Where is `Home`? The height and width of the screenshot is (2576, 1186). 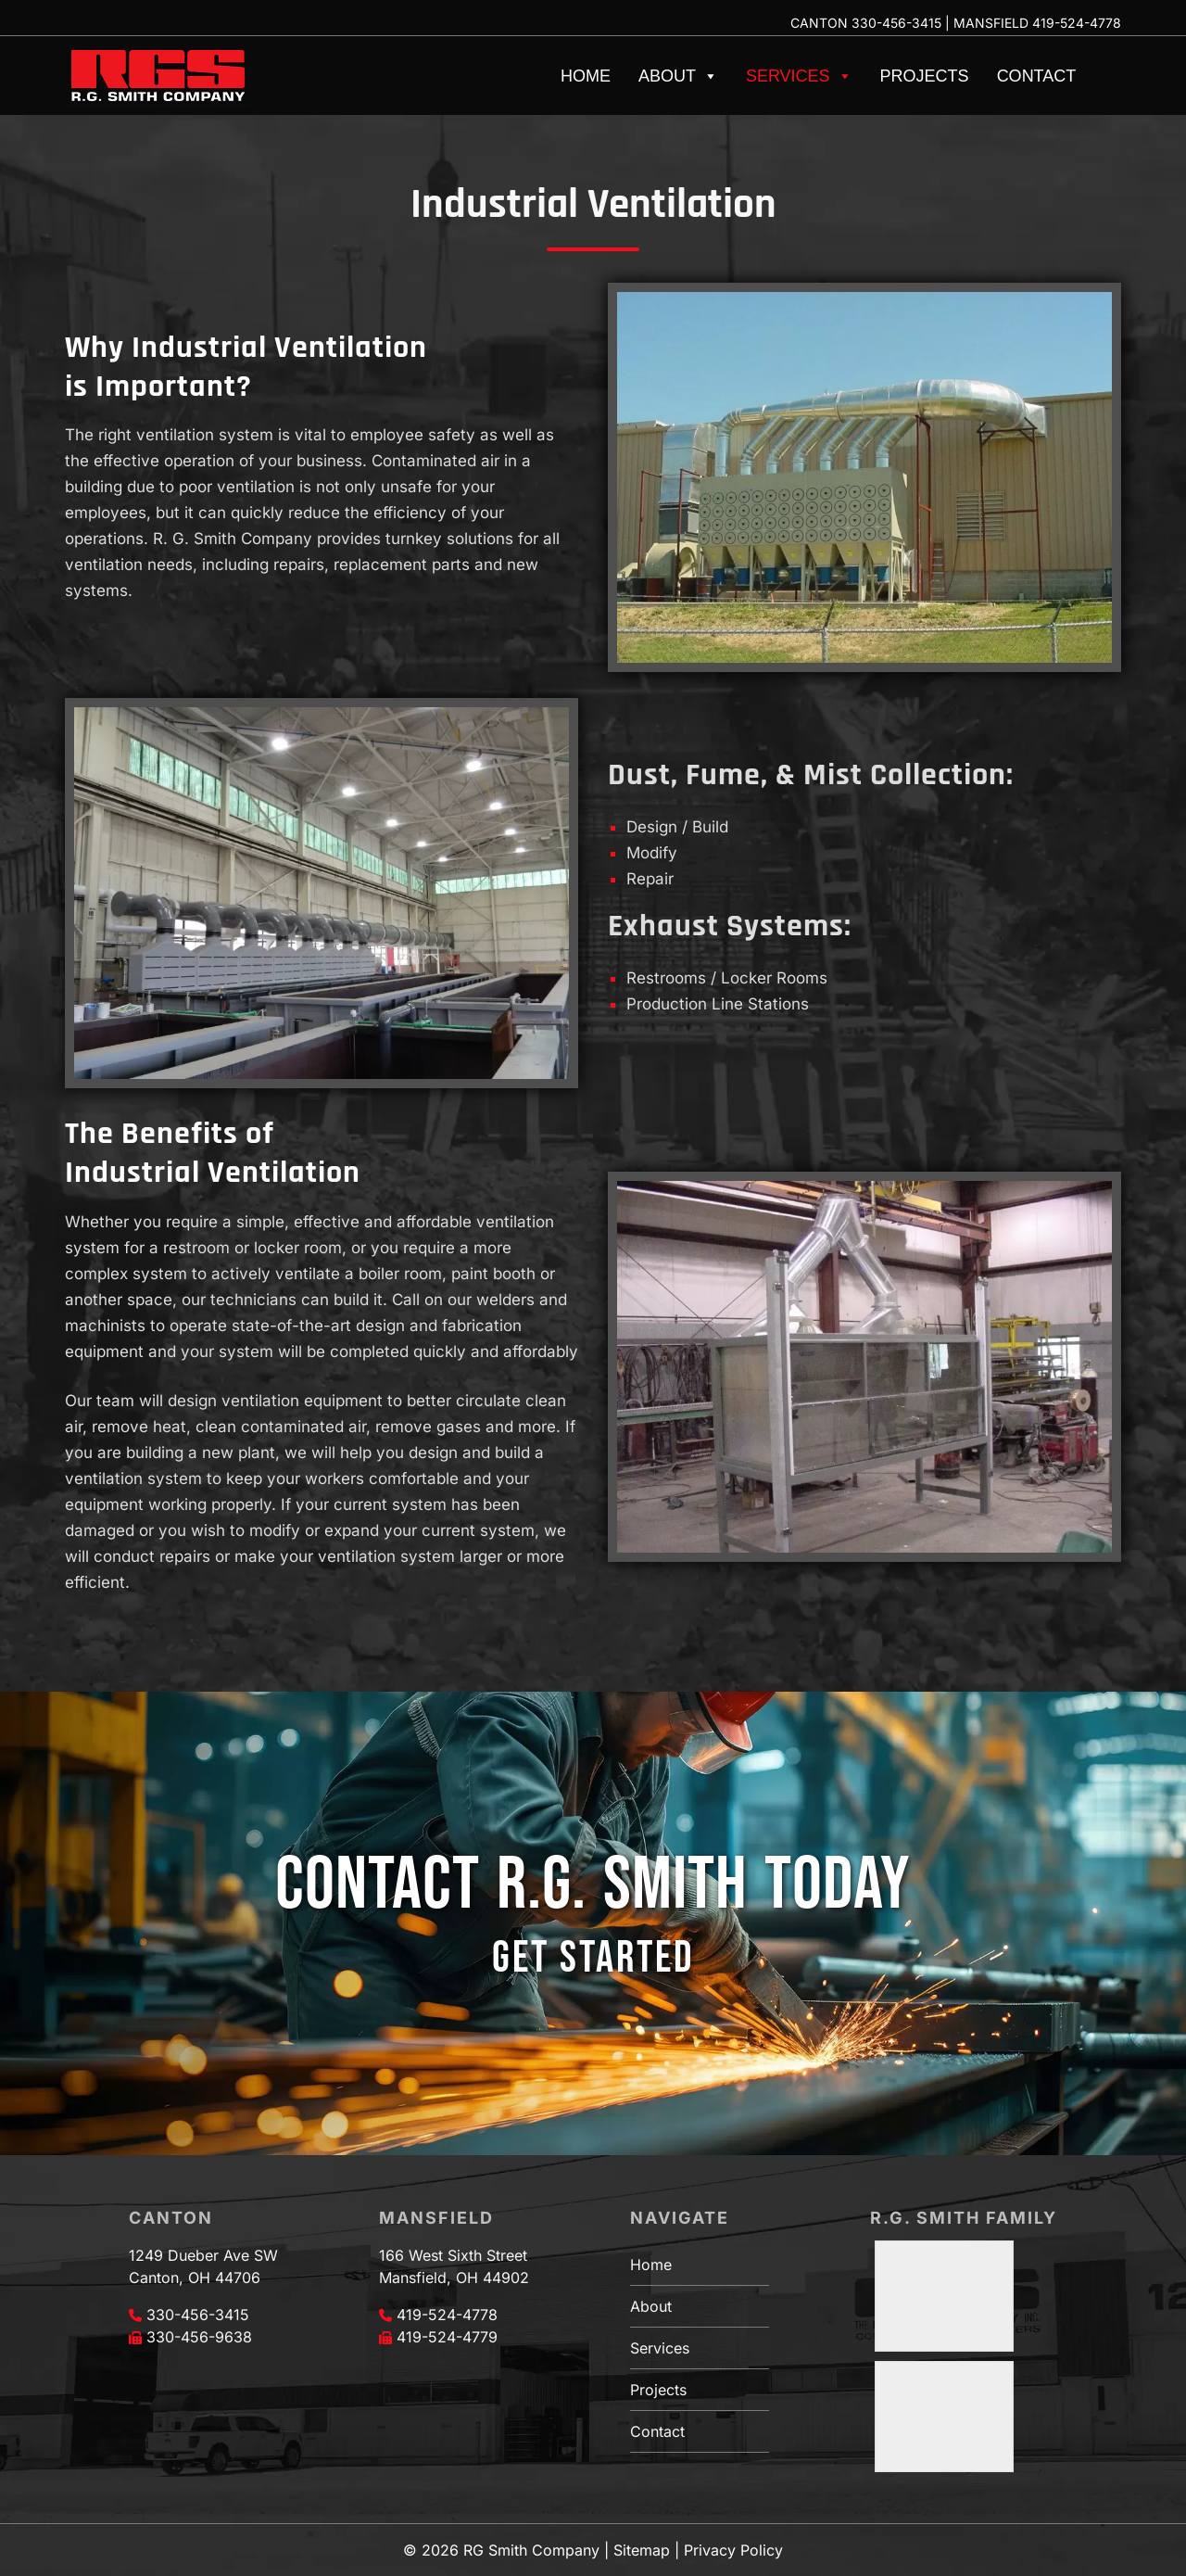 Home is located at coordinates (586, 76).